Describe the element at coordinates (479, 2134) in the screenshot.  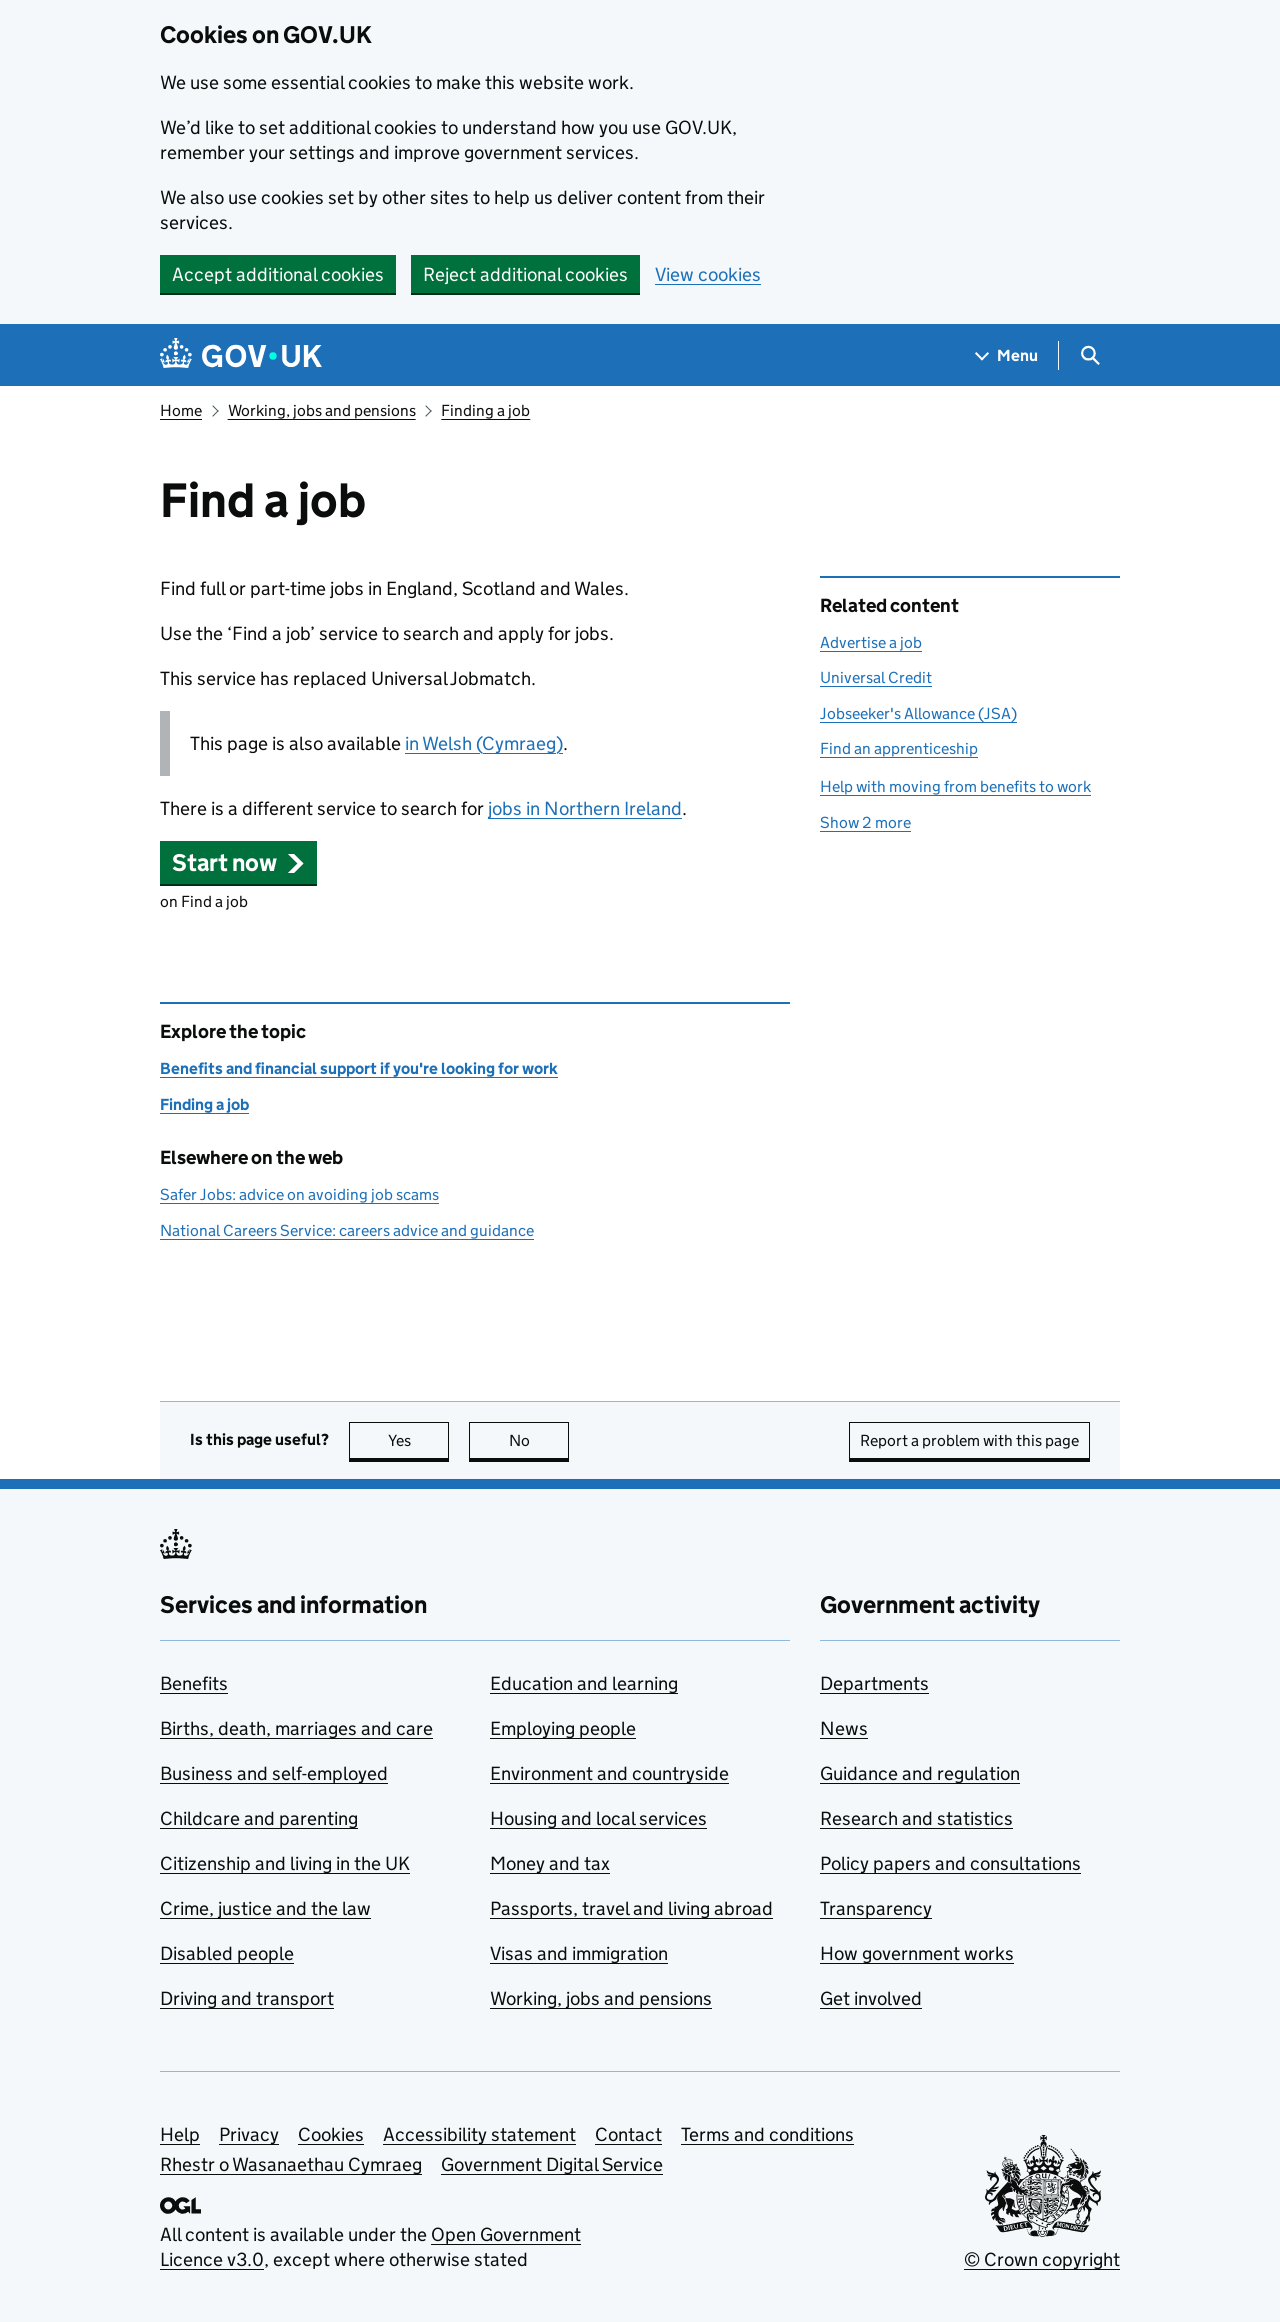
I see `Accessibility statement` at that location.